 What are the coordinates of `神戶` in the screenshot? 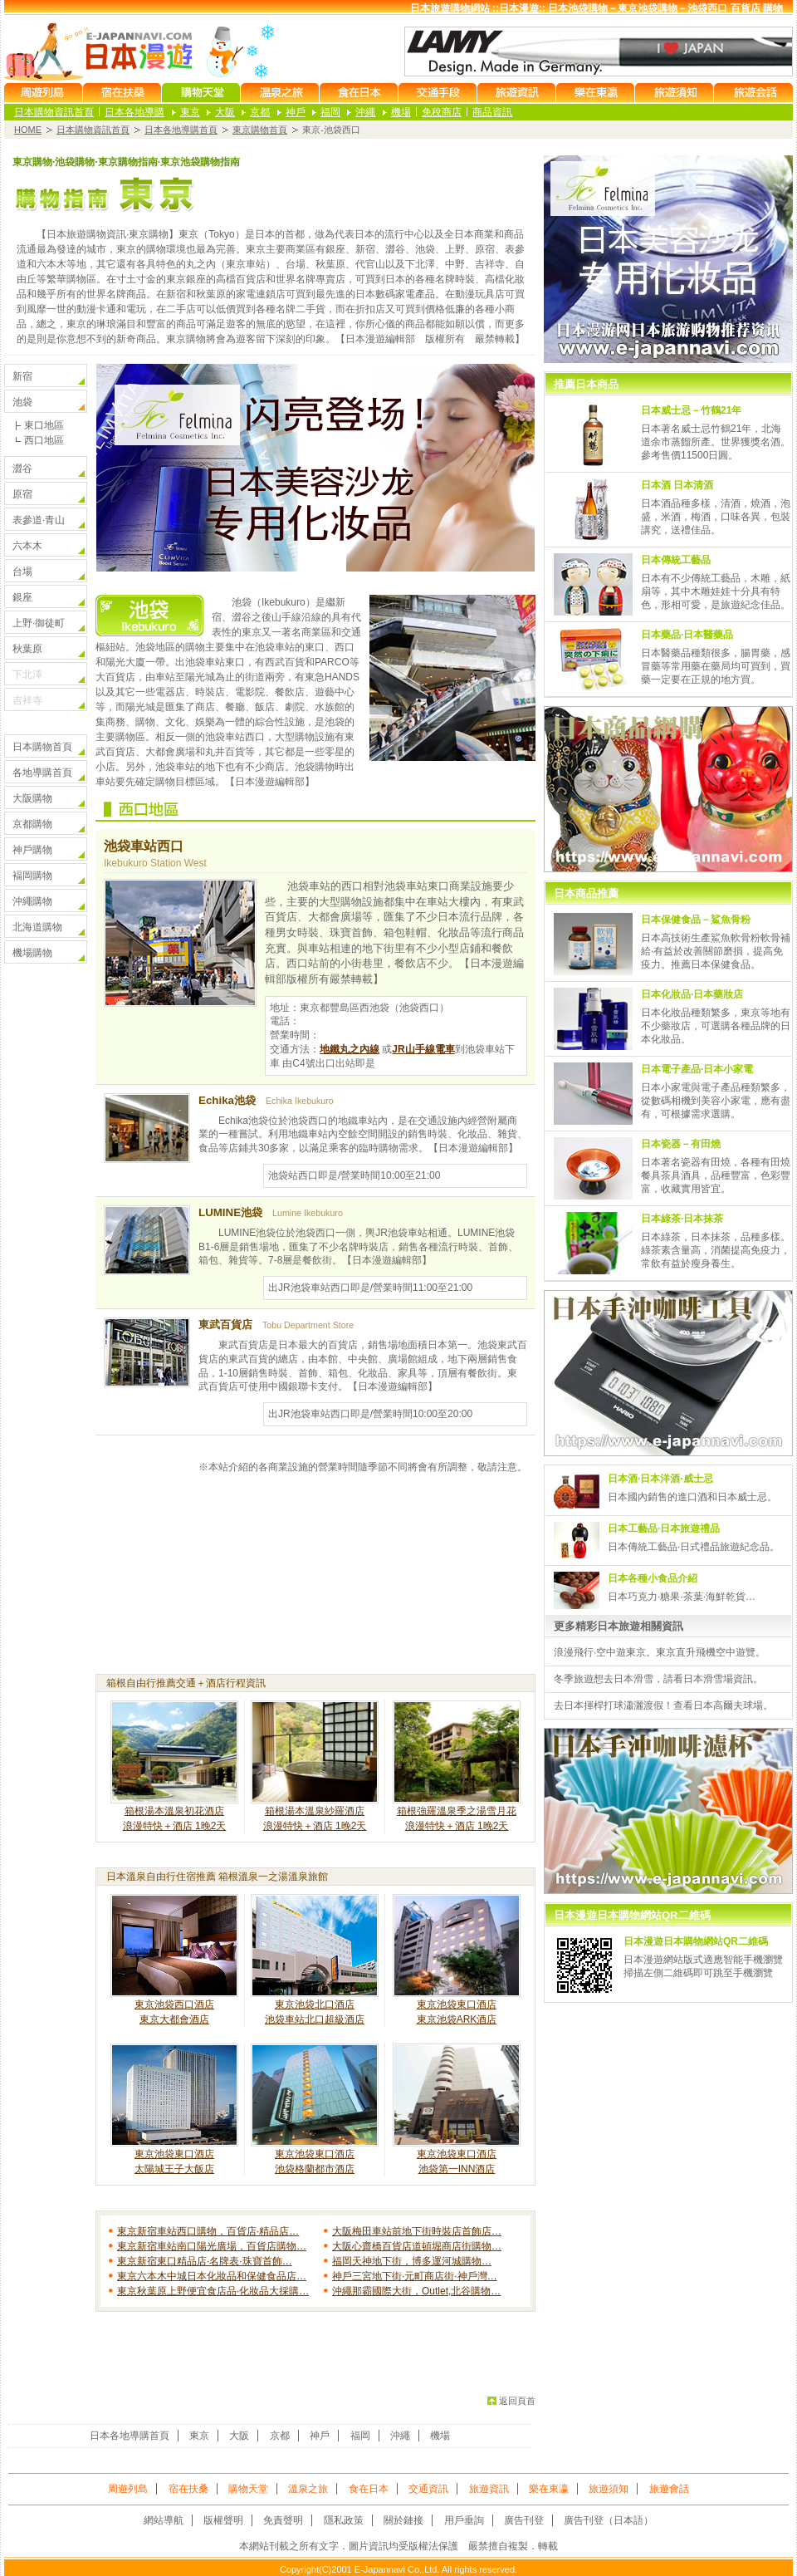 It's located at (296, 112).